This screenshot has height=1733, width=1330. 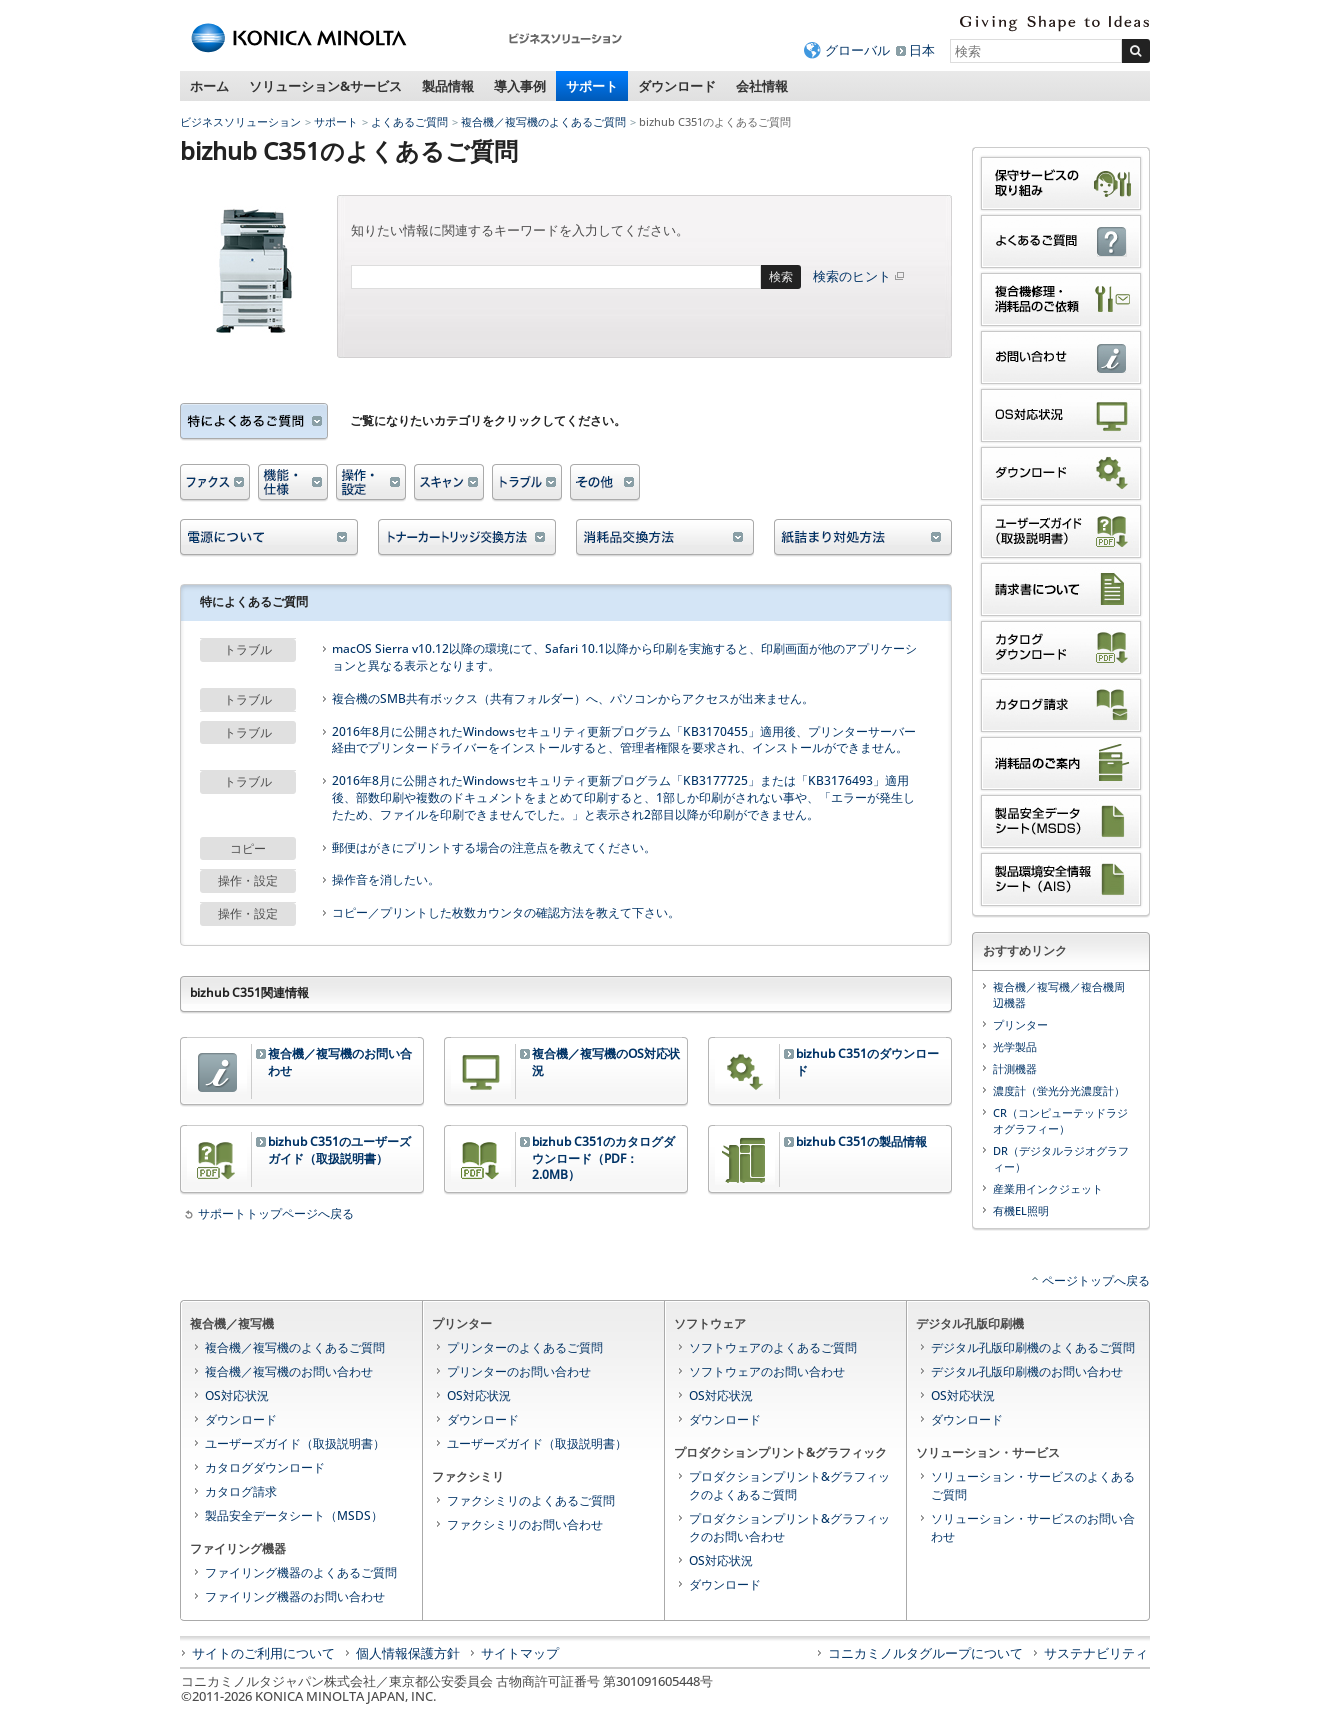 I want to click on デジタル孔版印刷機のお問い合わせ, so click(x=1027, y=1371).